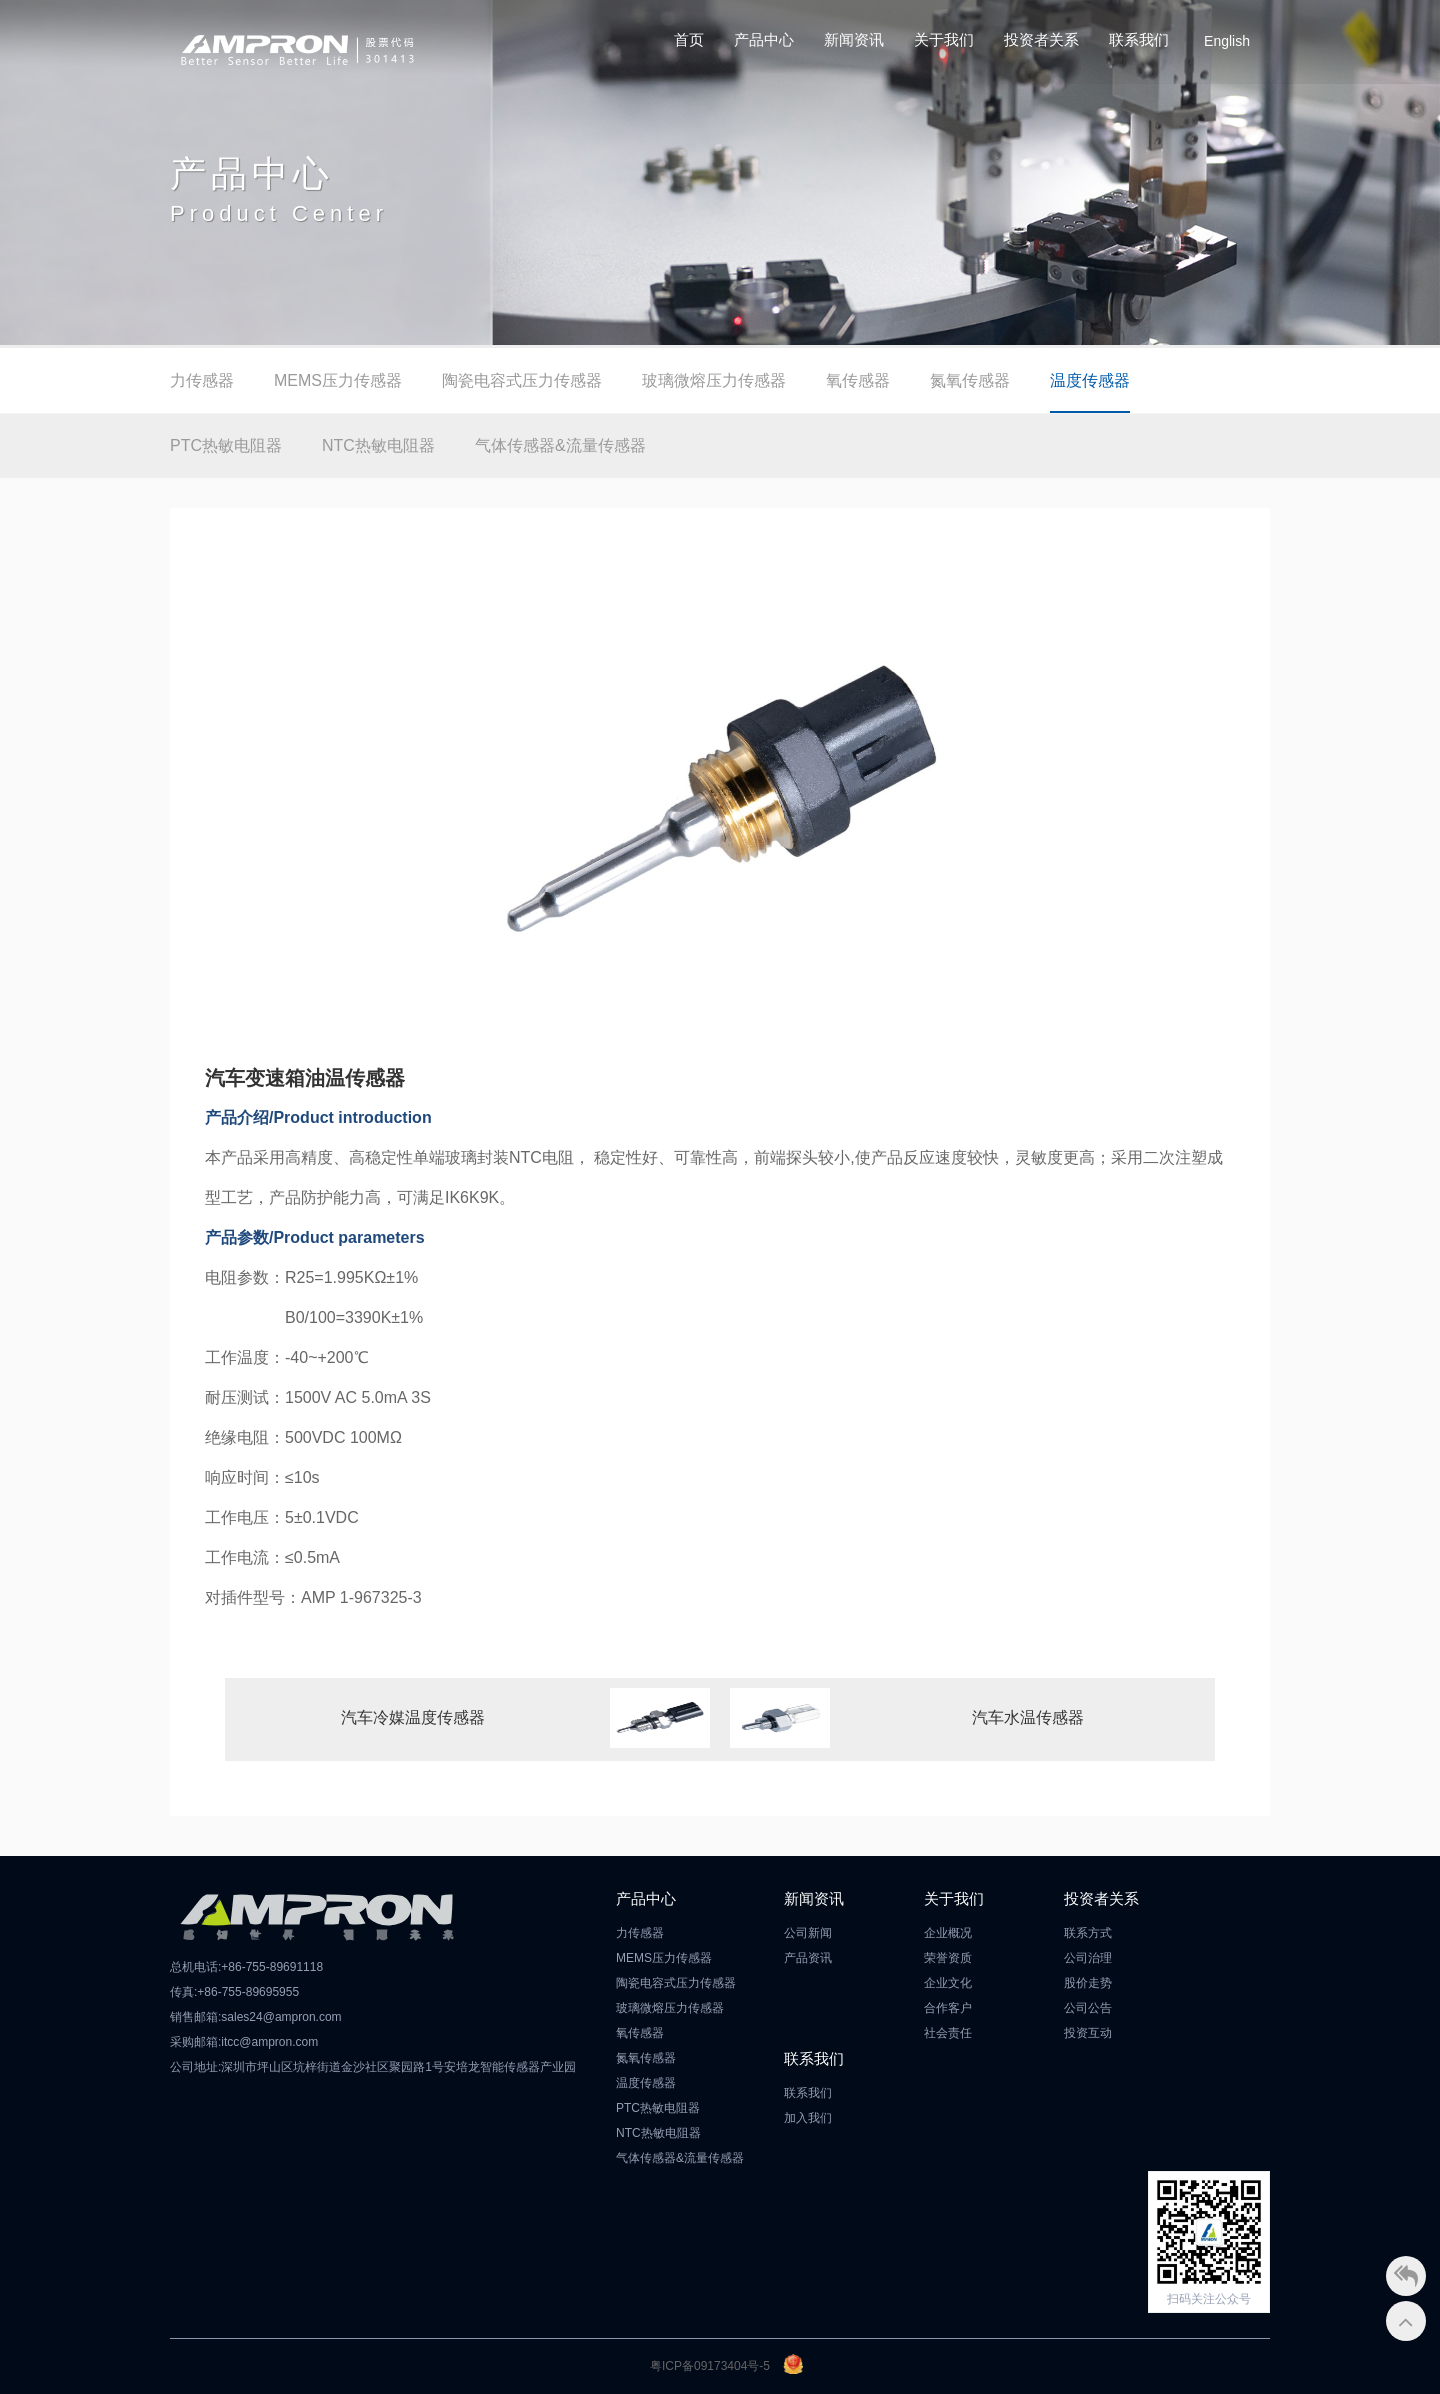  I want to click on 温度传感器, so click(1090, 380).